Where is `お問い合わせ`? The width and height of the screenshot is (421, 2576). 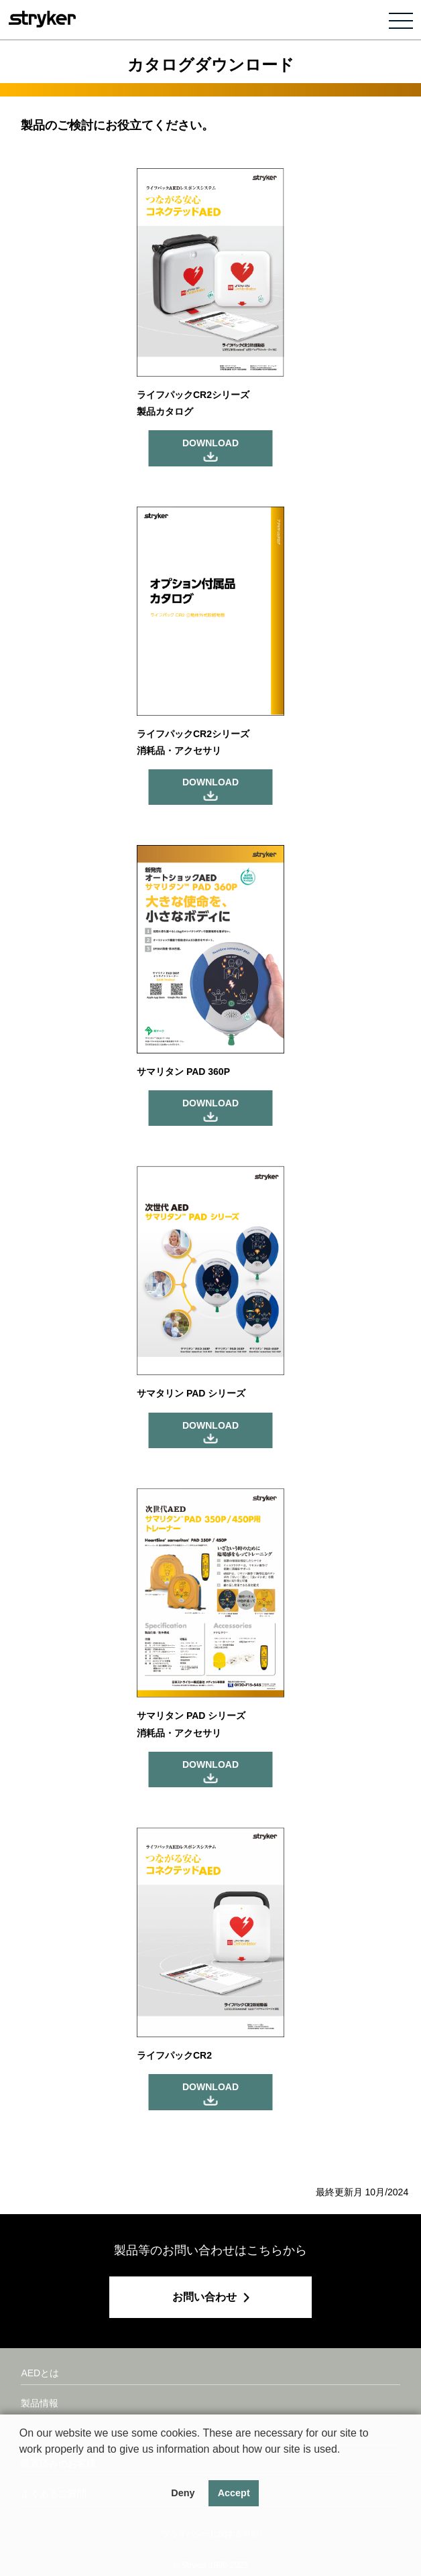
お問い合わせ is located at coordinates (204, 2297).